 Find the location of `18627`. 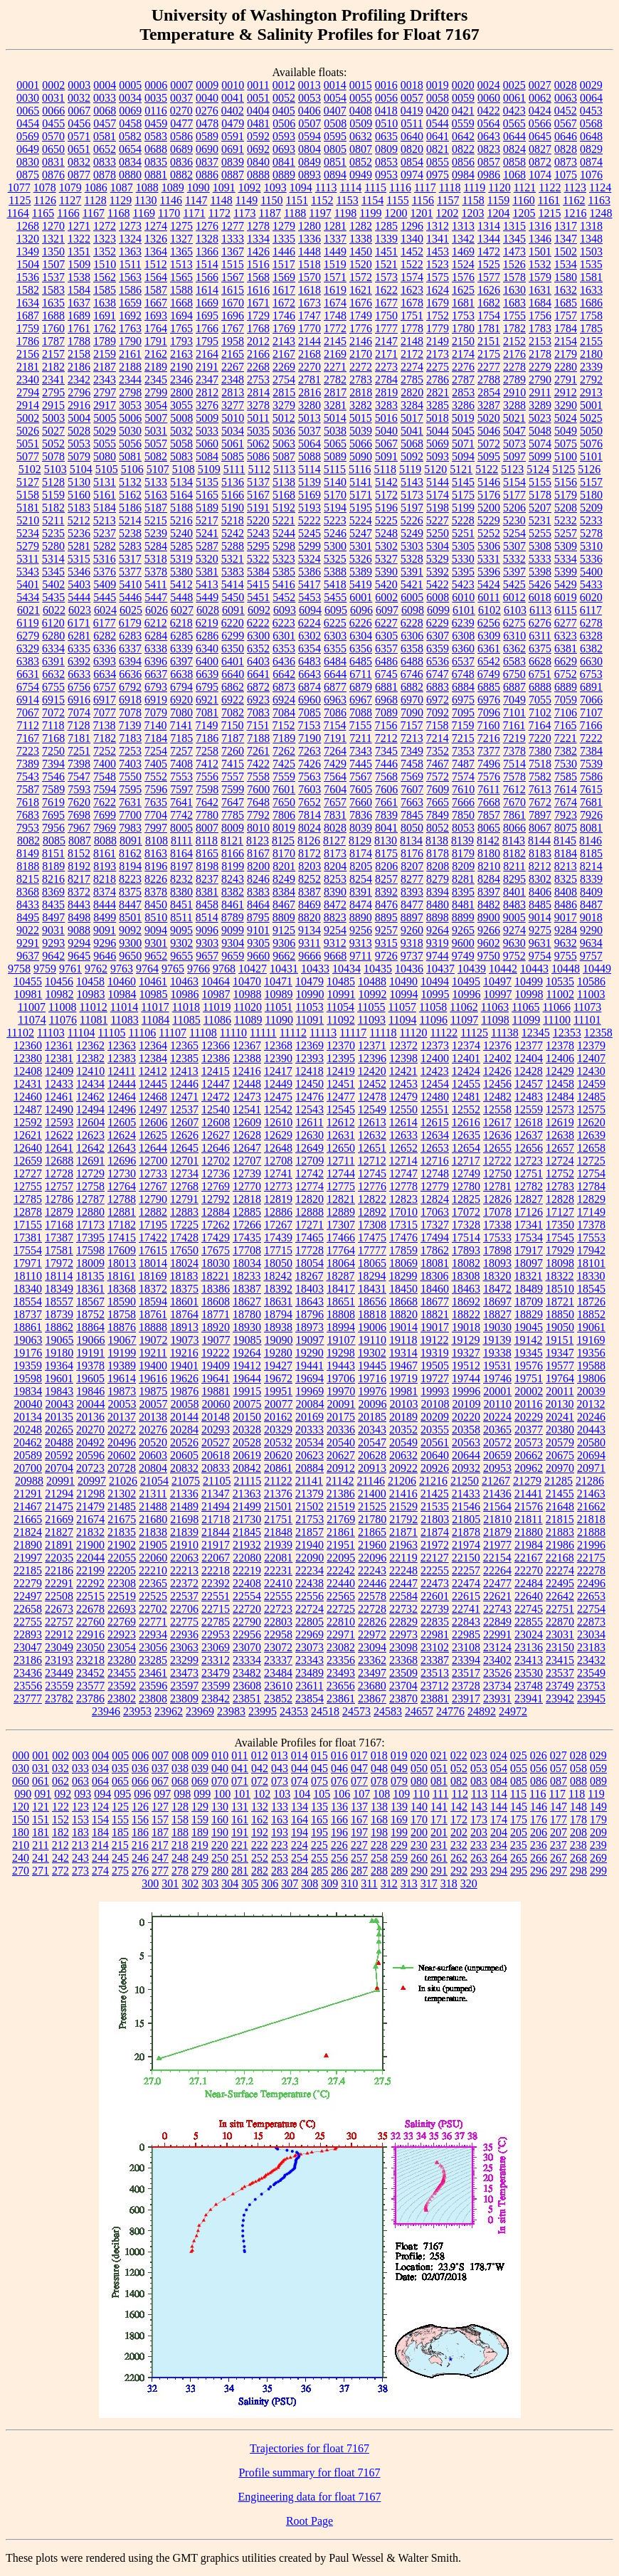

18627 is located at coordinates (247, 1301).